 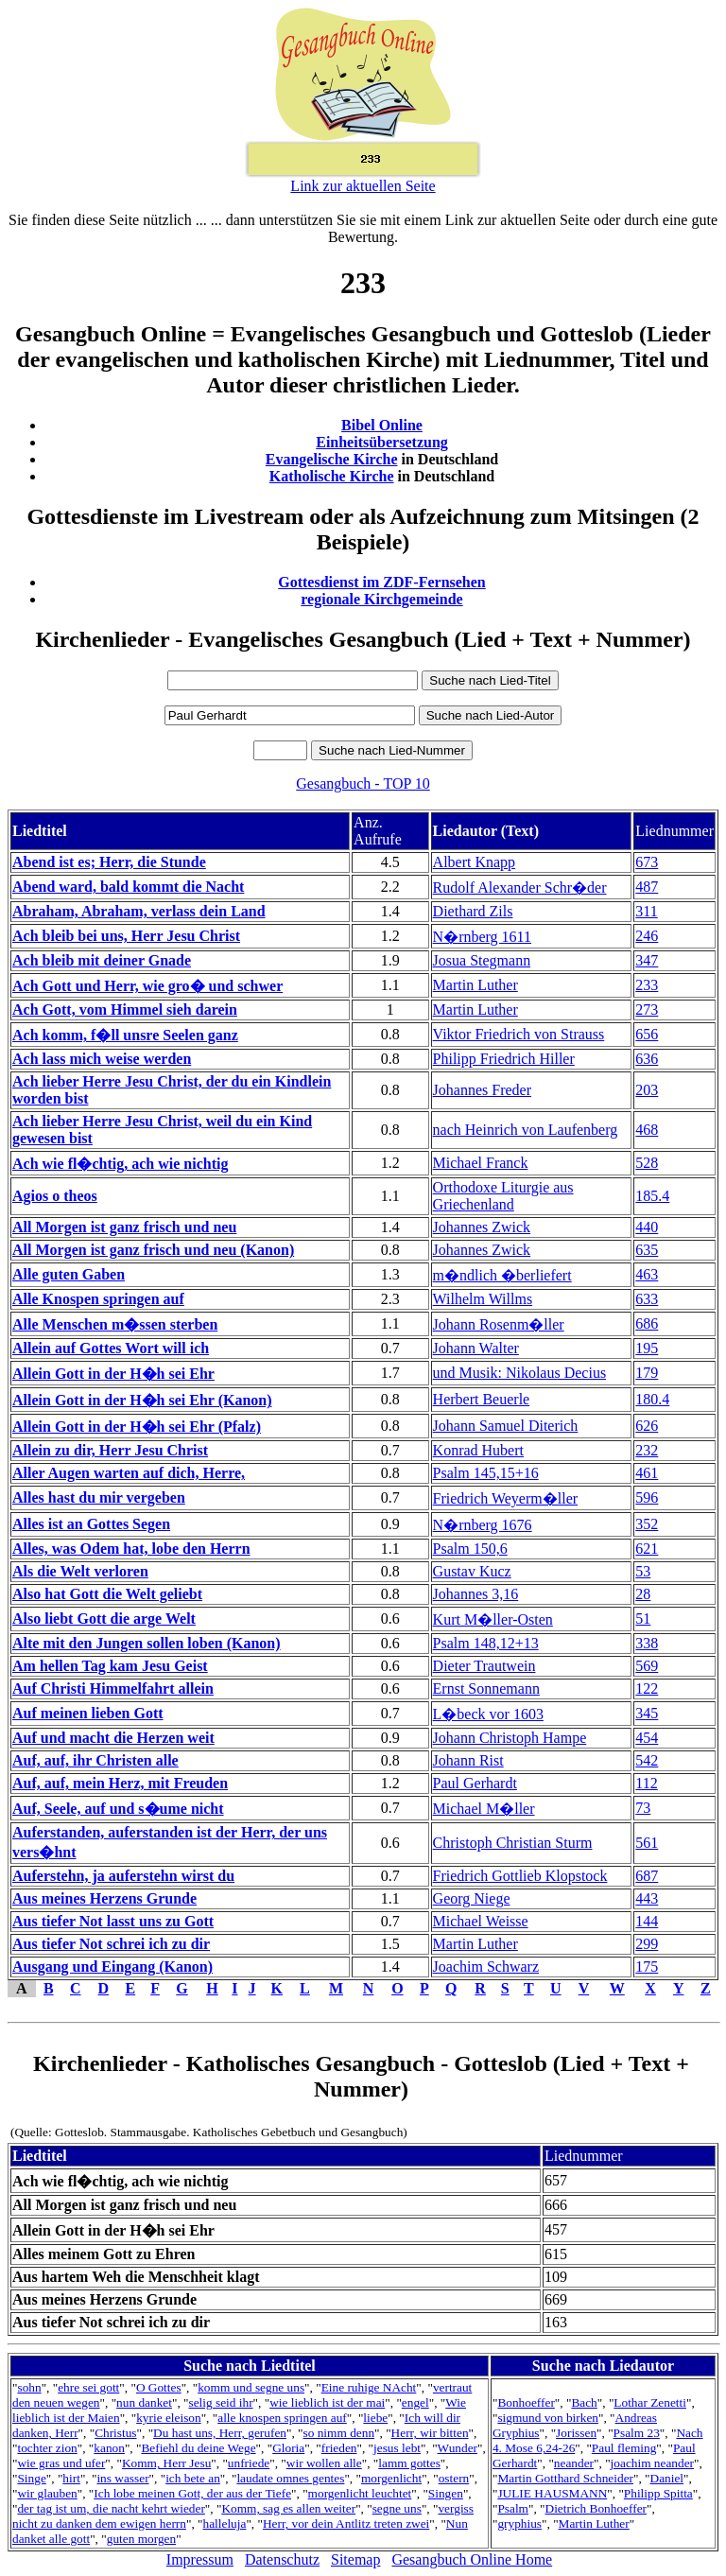 What do you see at coordinates (646, 960) in the screenshot?
I see `347` at bounding box center [646, 960].